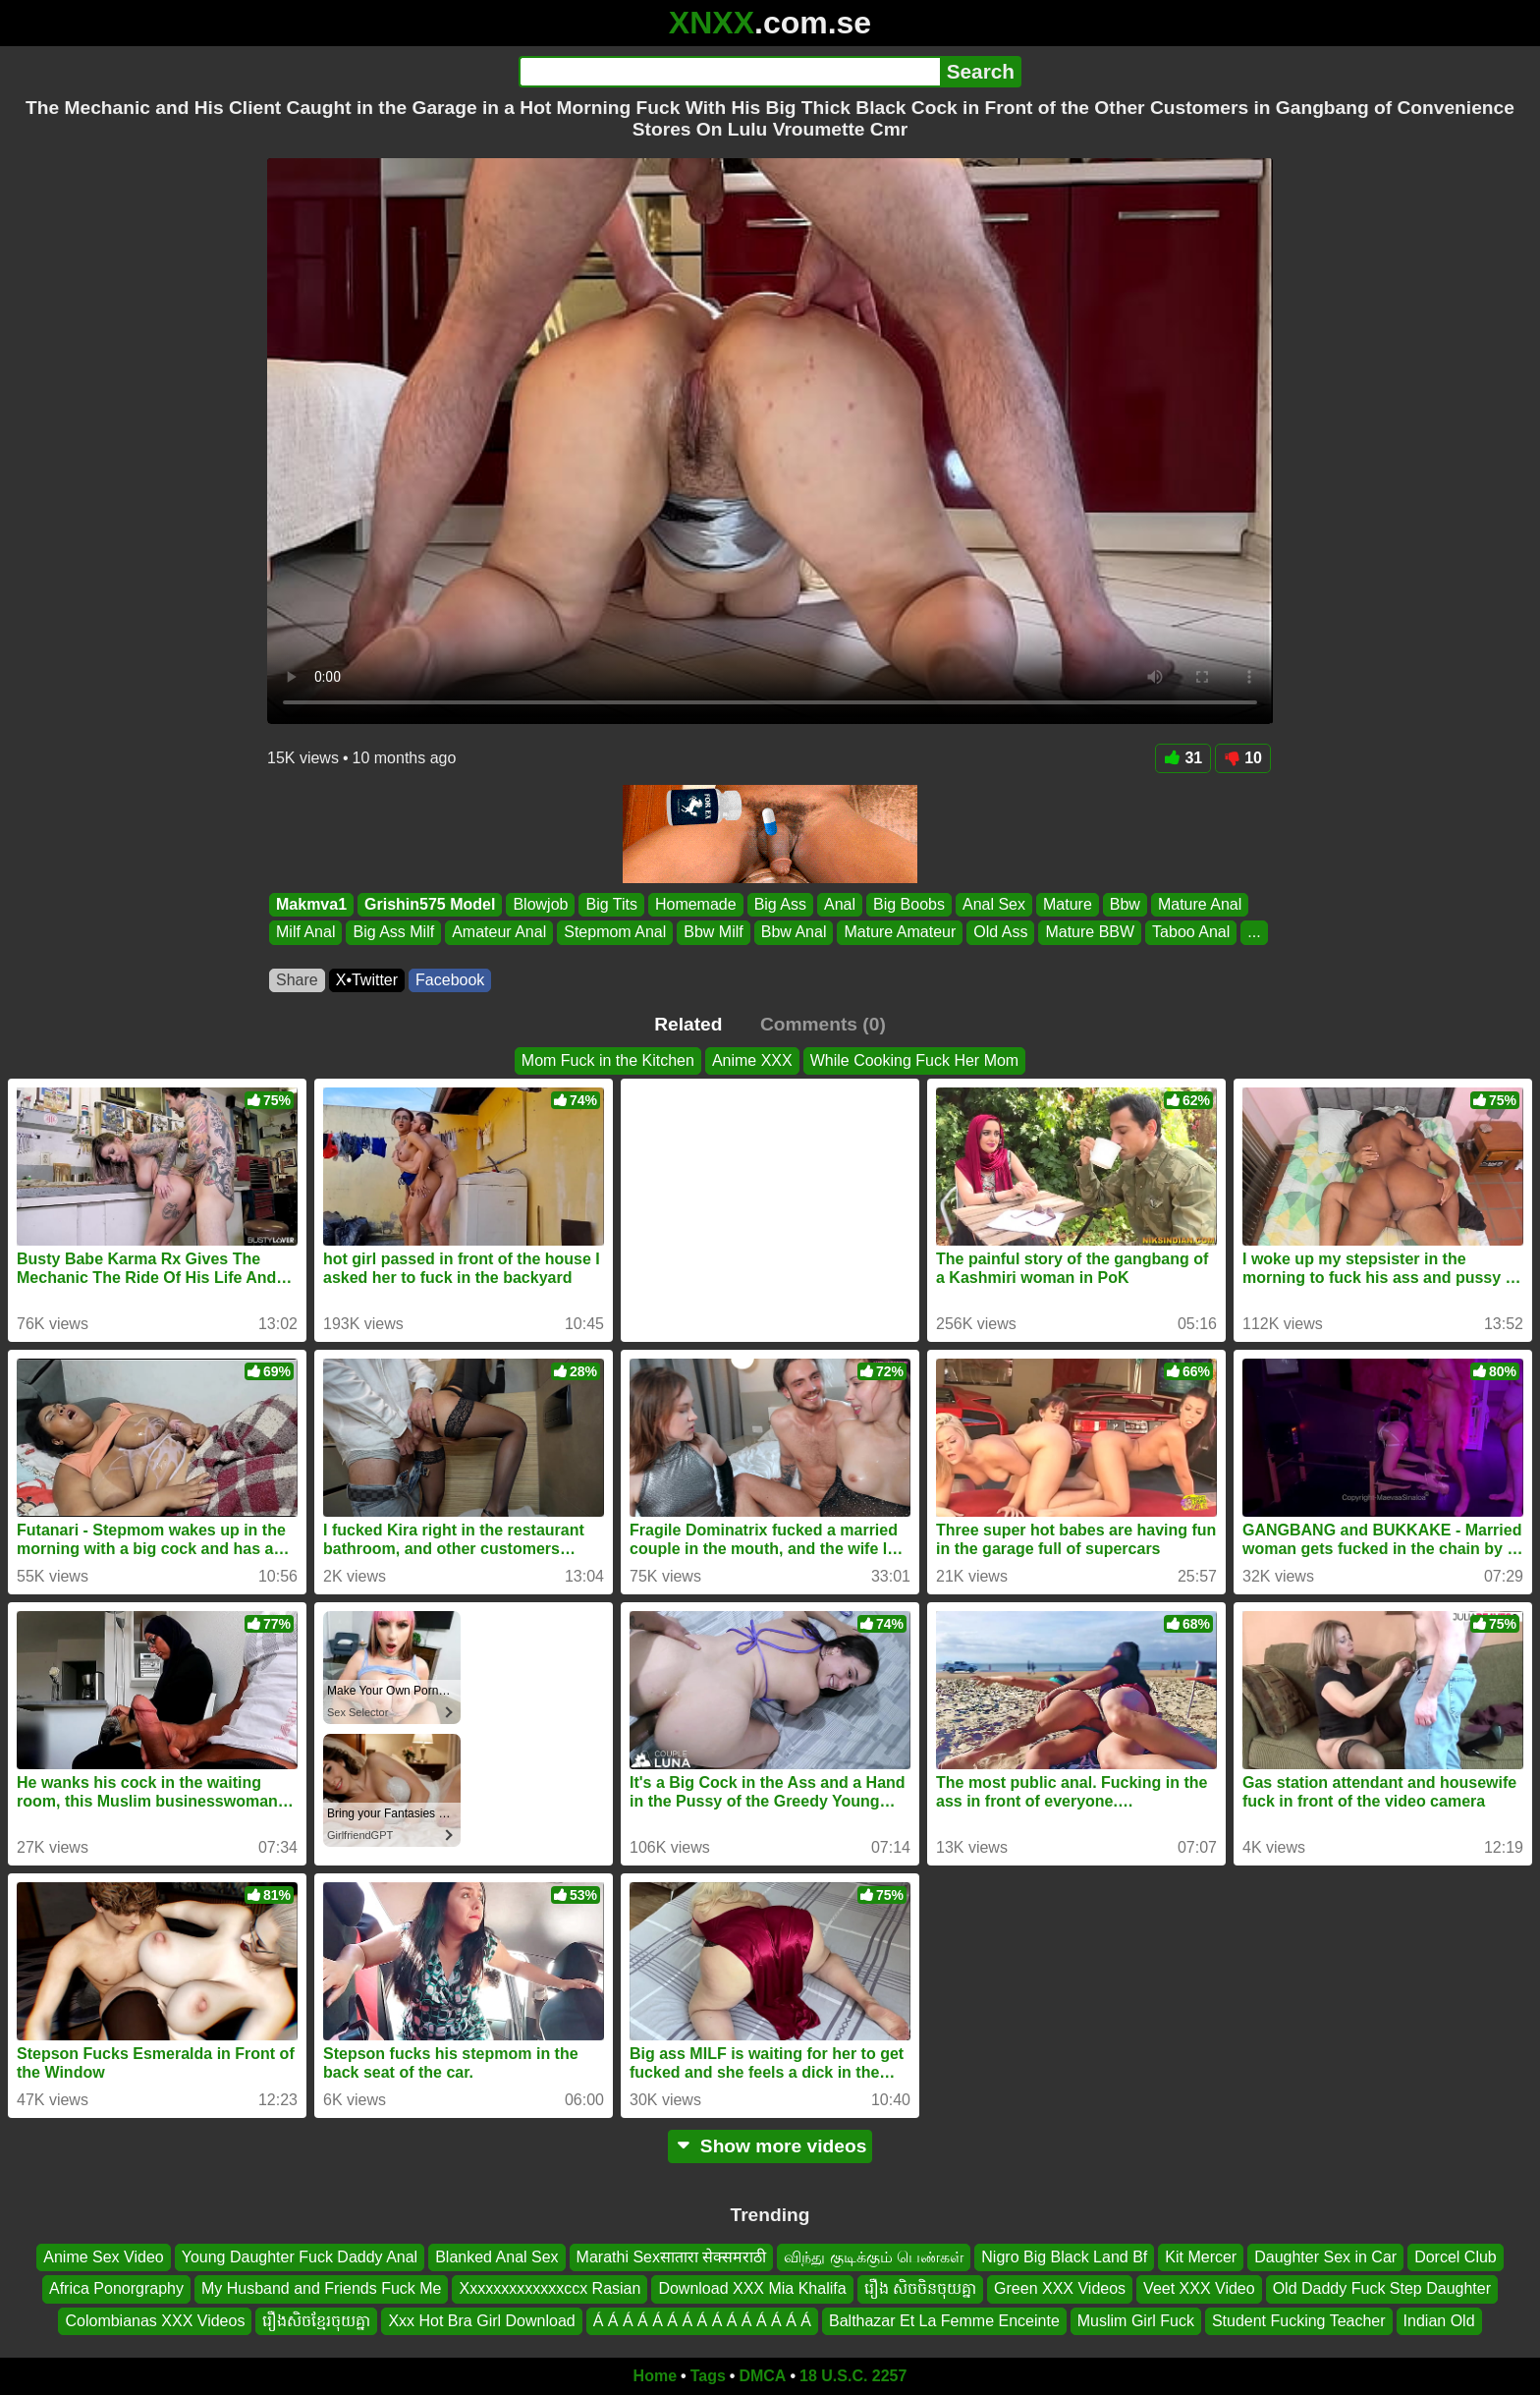  Describe the element at coordinates (780, 904) in the screenshot. I see `Big Ass` at that location.